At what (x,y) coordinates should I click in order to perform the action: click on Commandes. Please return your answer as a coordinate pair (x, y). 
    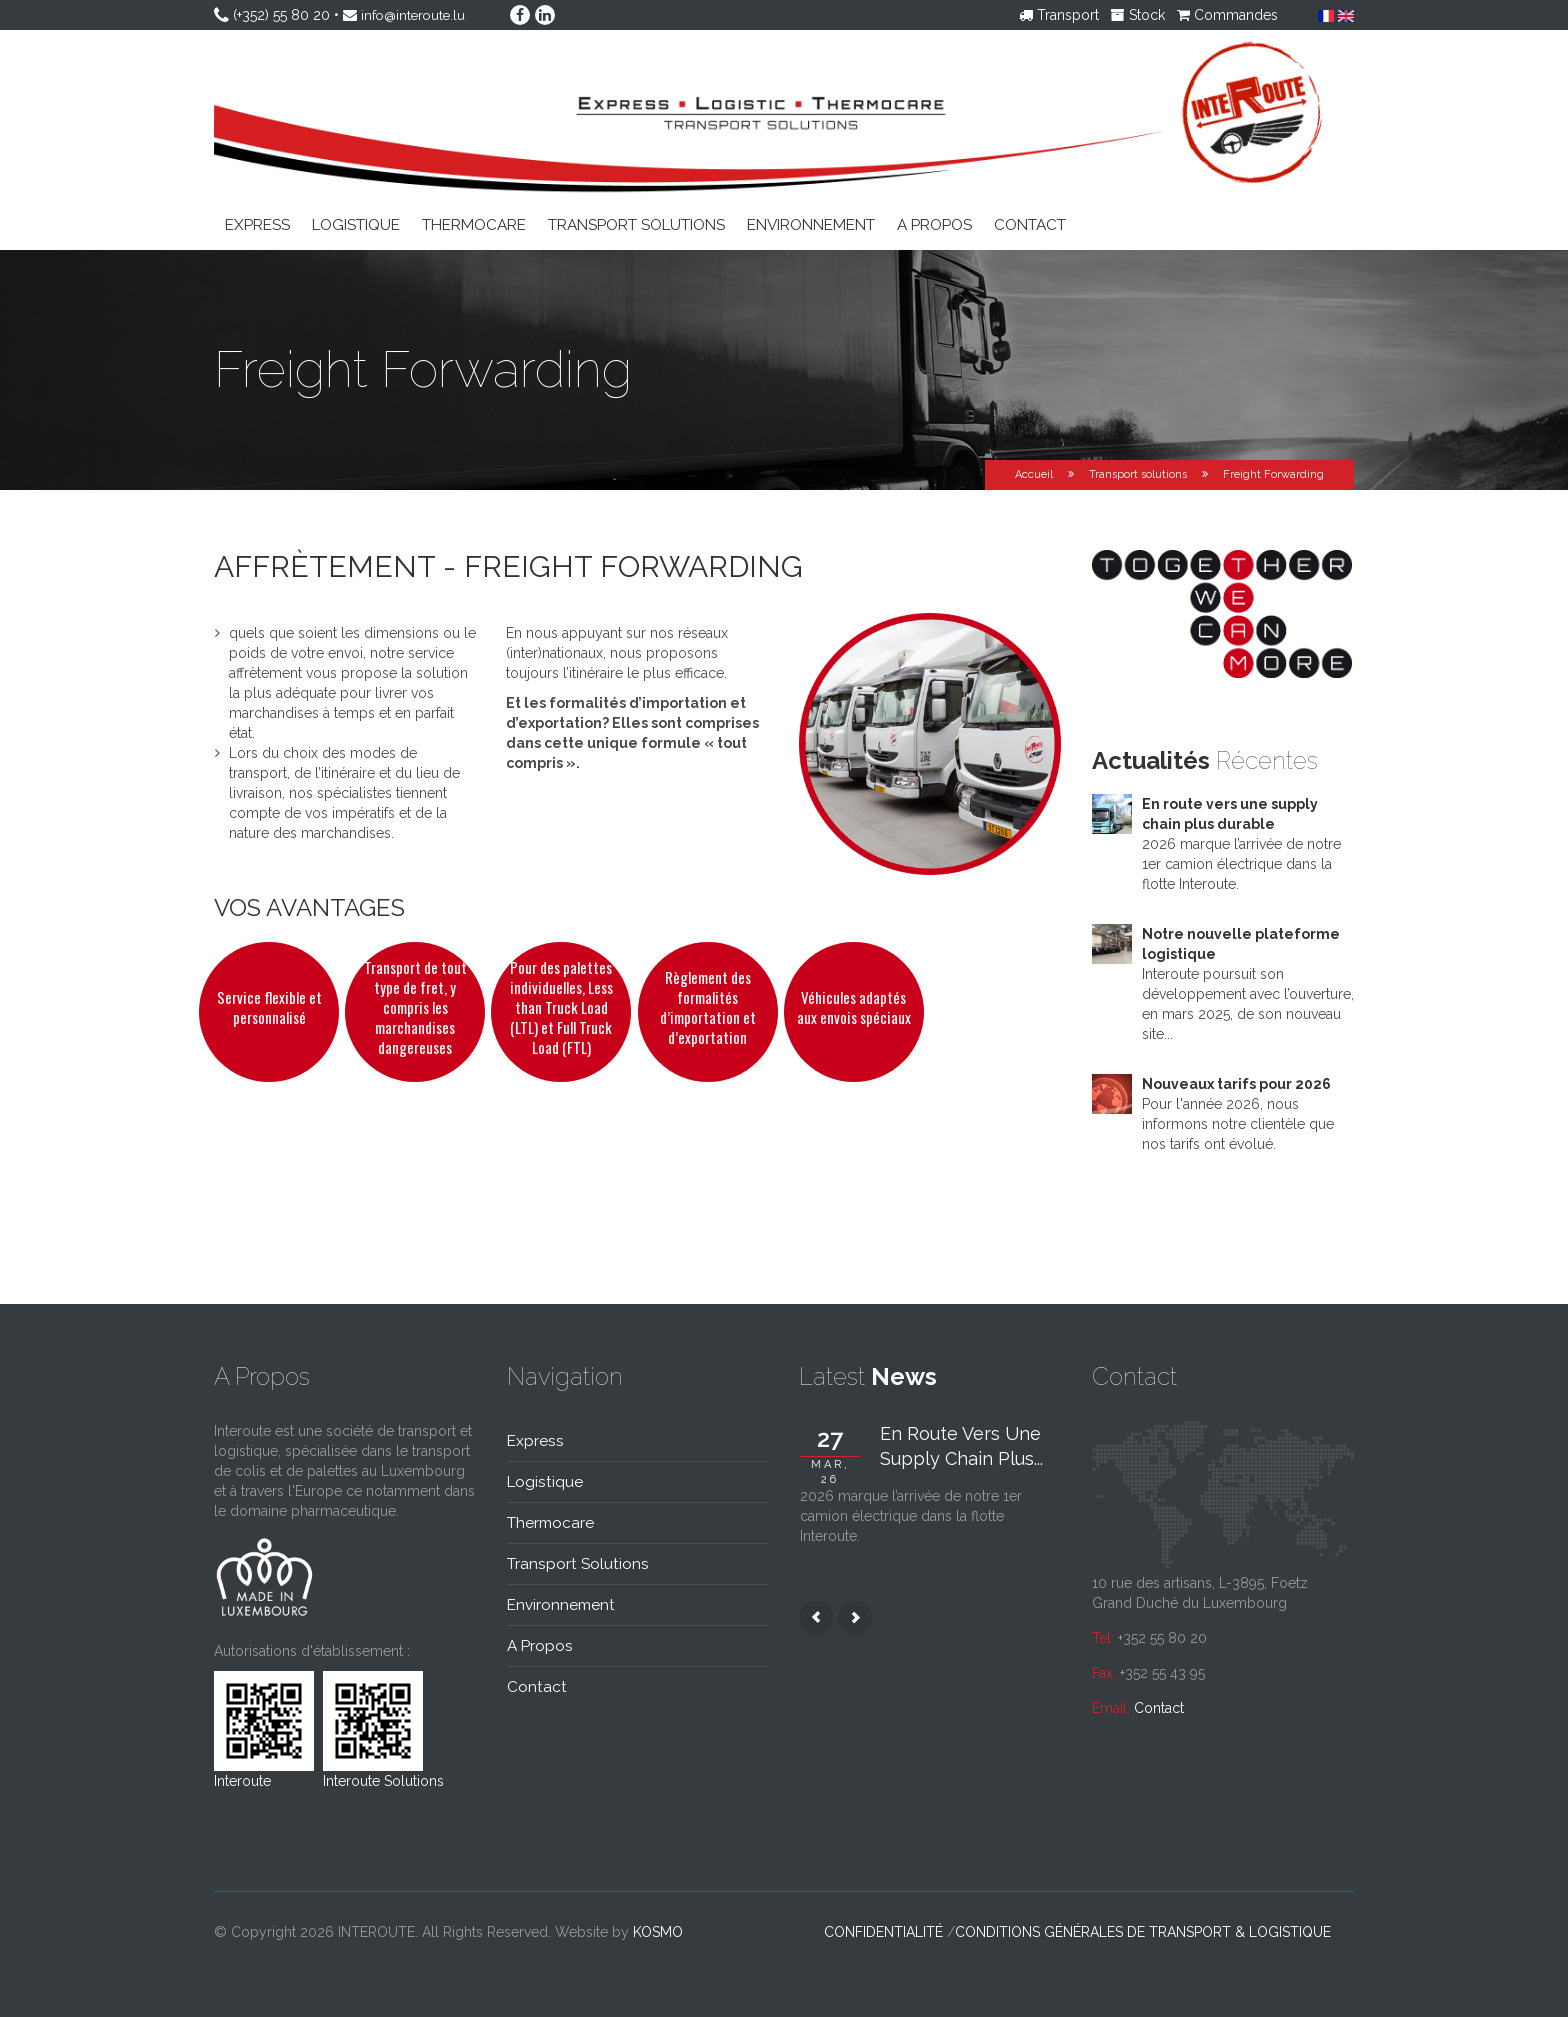
    Looking at the image, I should click on (1227, 15).